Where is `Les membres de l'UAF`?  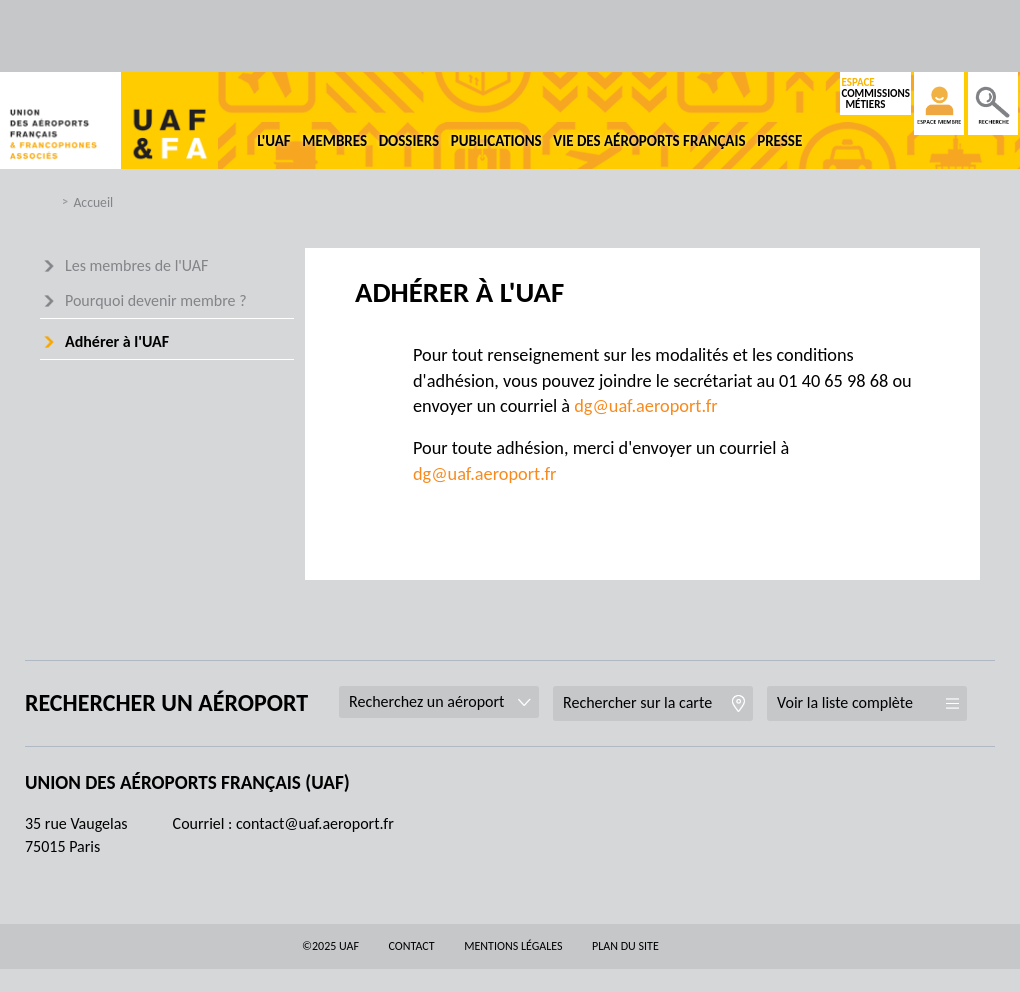 Les membres de l'UAF is located at coordinates (136, 265).